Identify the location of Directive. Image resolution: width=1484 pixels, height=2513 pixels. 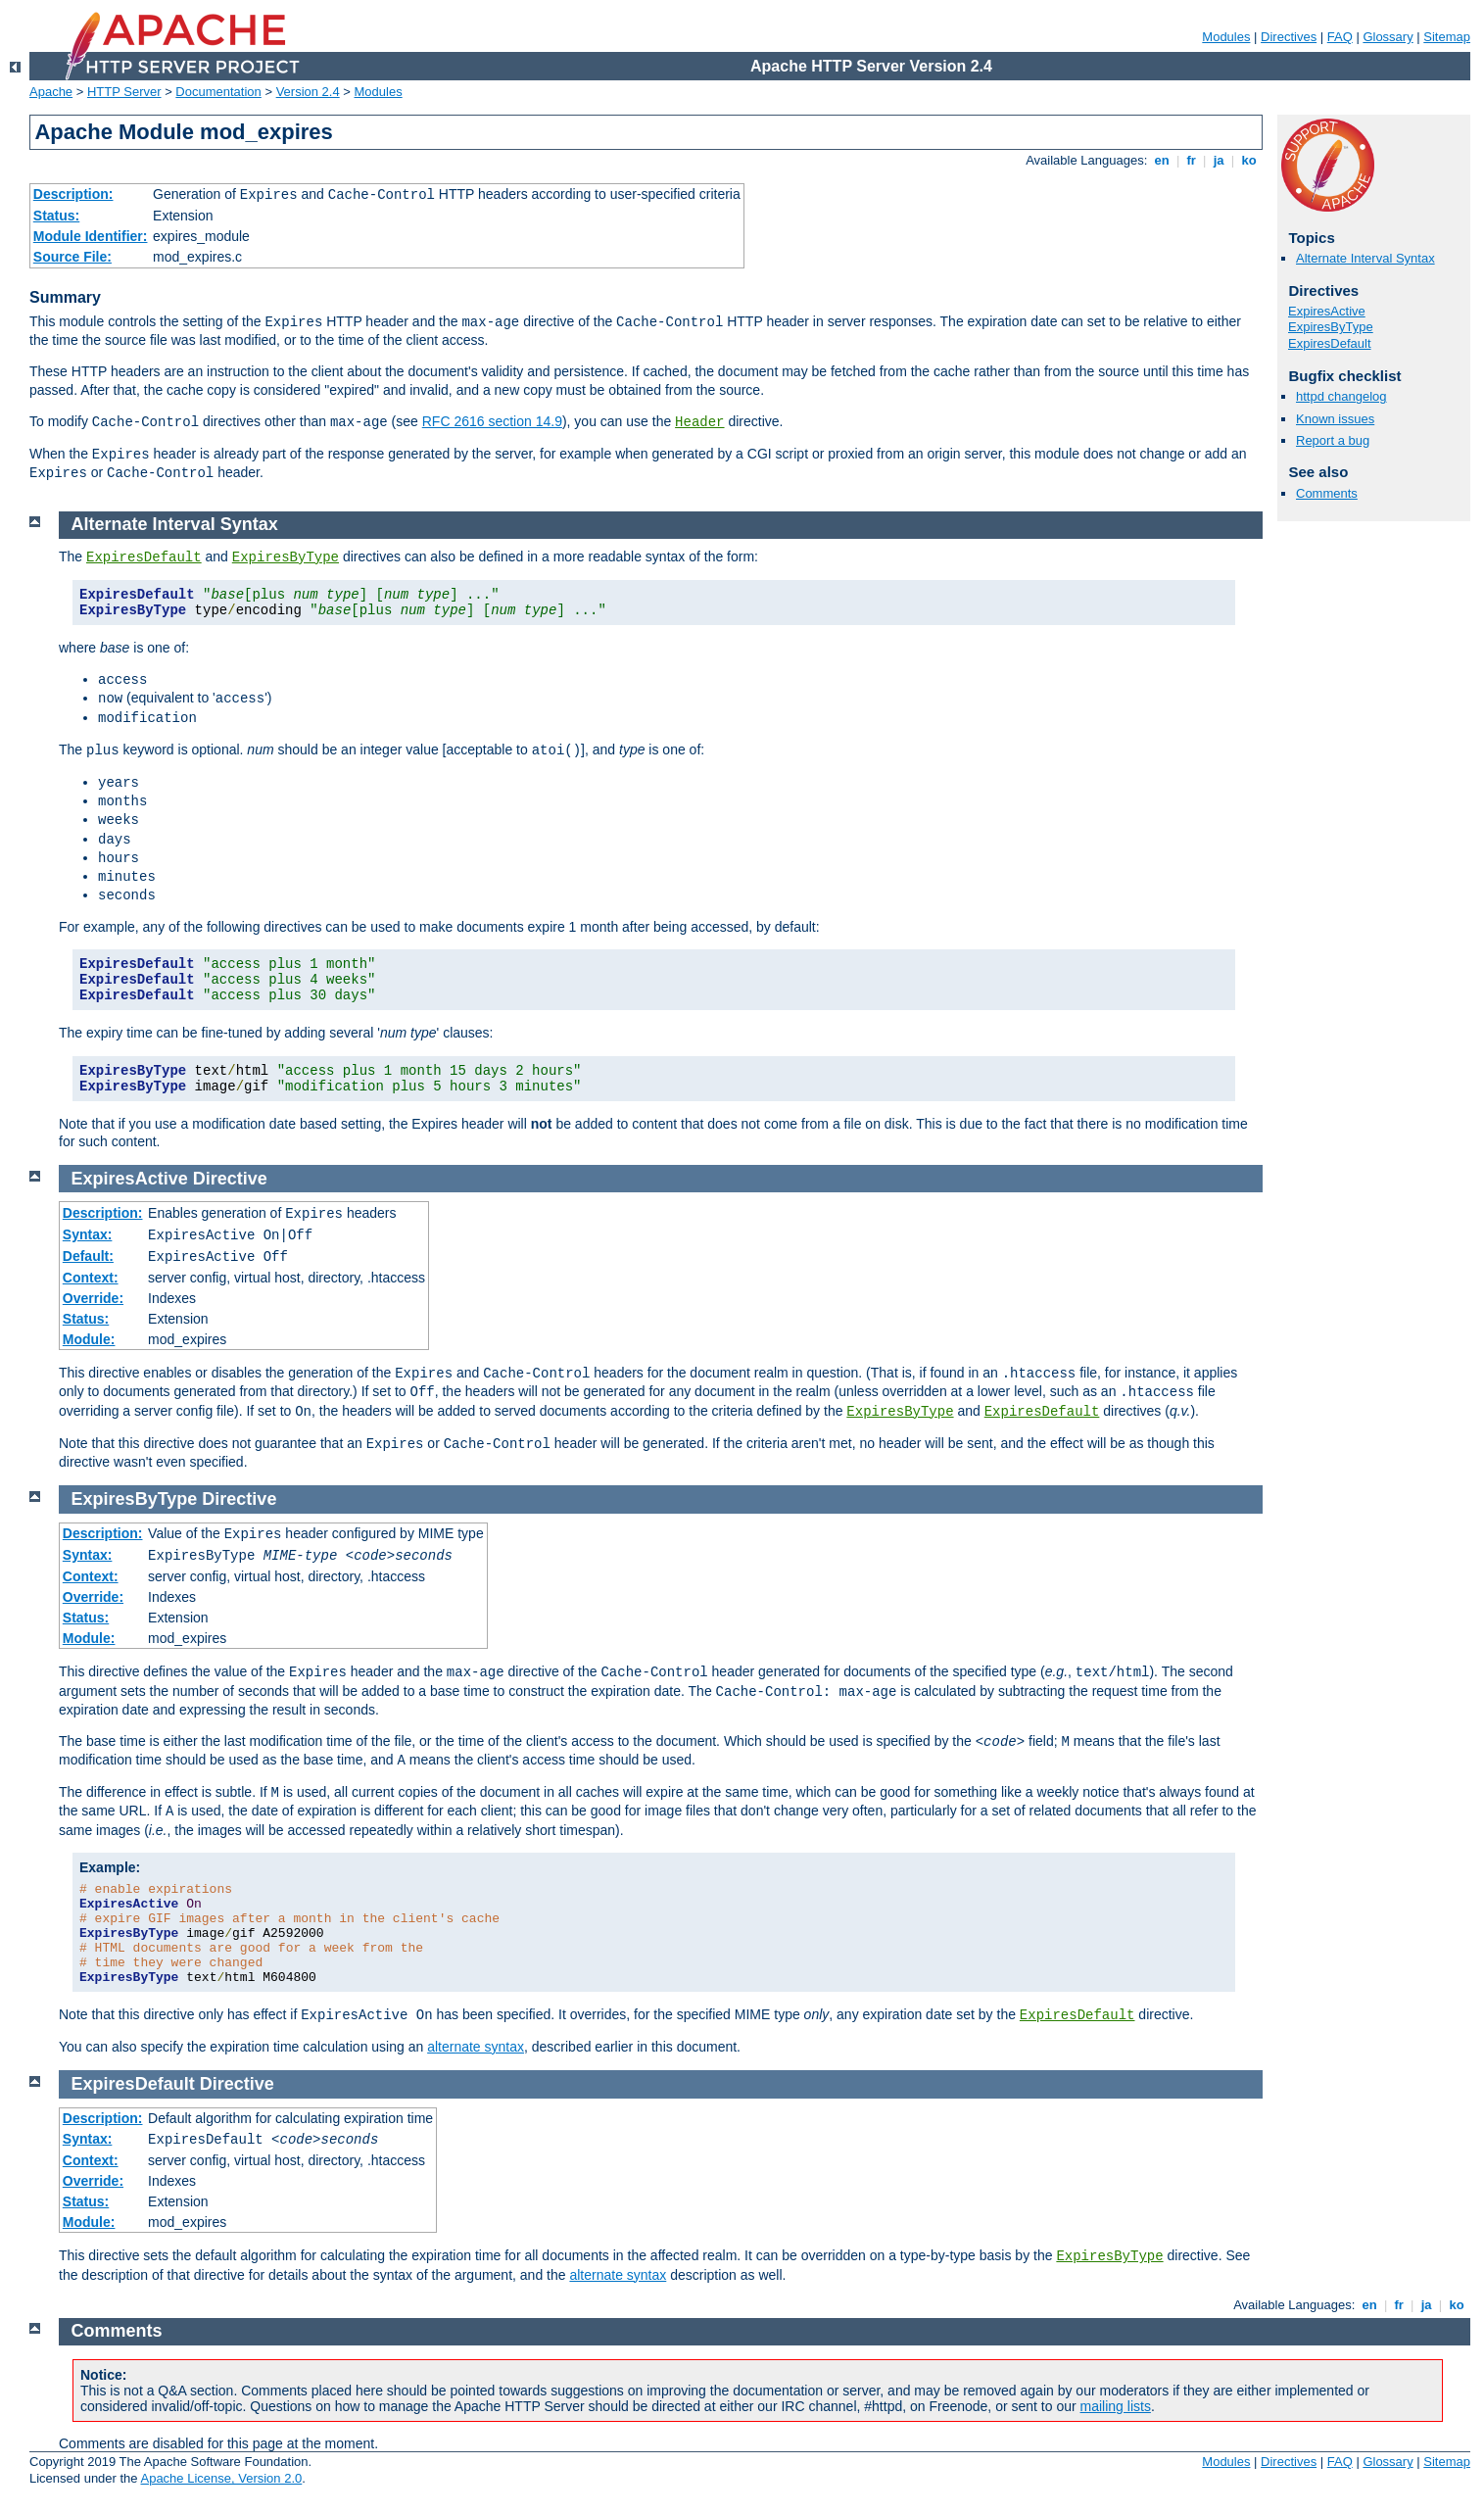
(230, 1178).